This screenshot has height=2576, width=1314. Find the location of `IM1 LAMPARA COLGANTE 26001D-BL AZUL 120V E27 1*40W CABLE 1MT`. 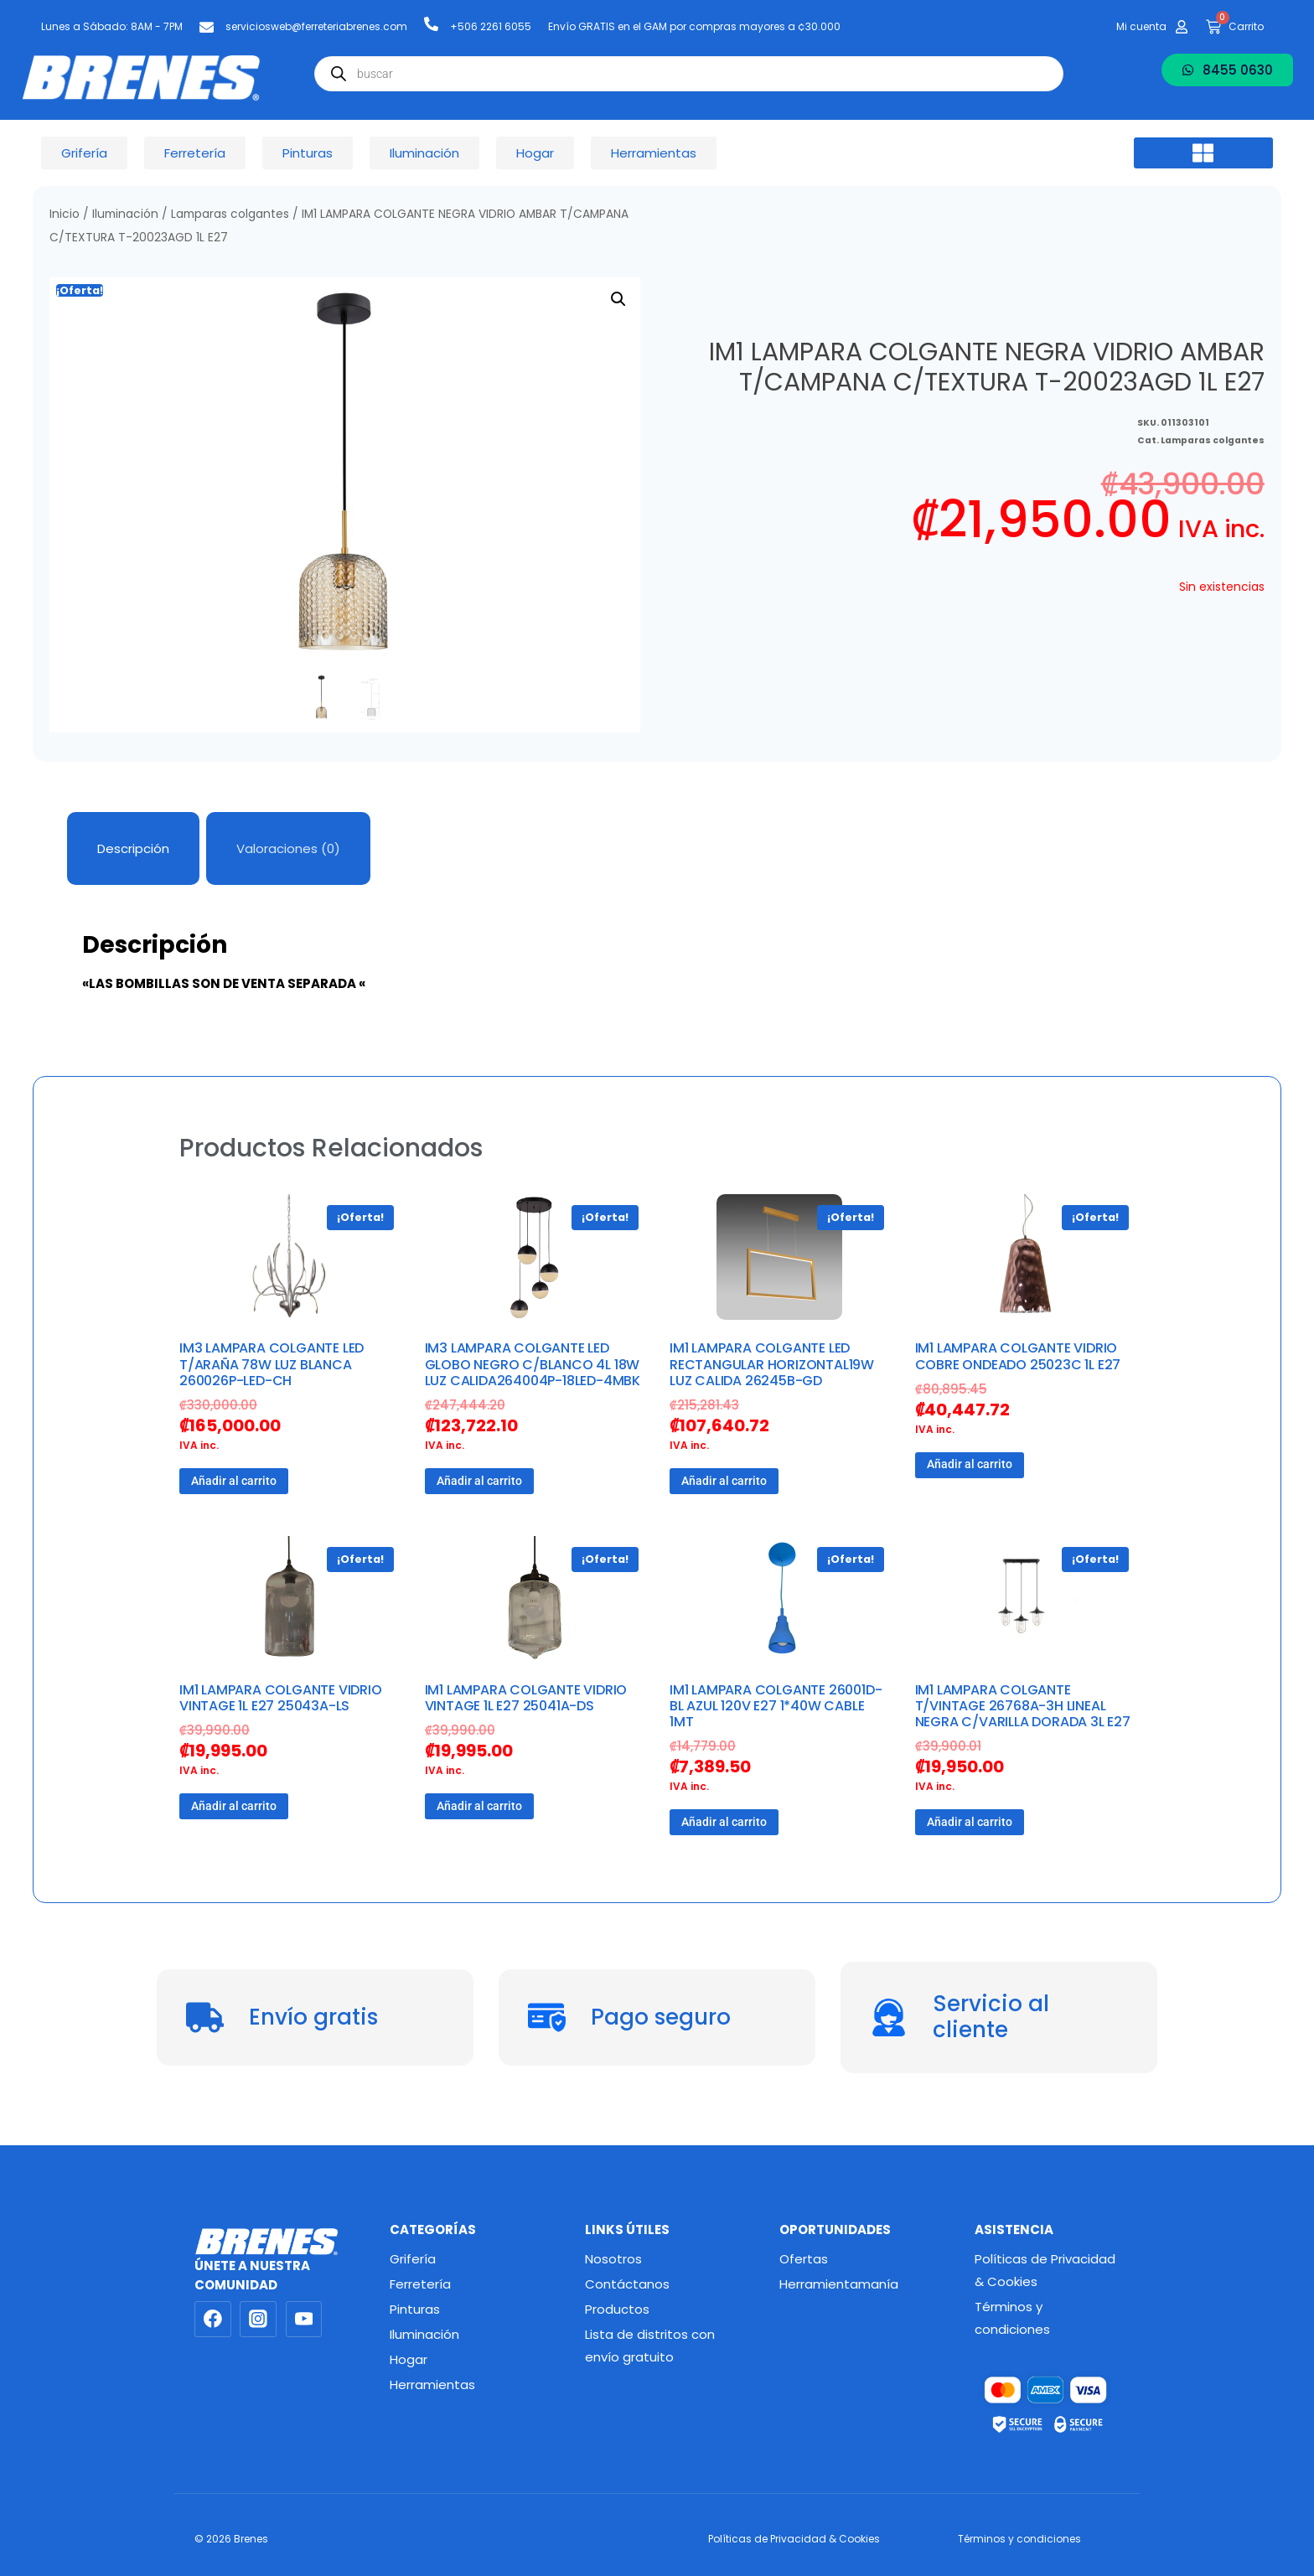

IM1 LAMPARA COLGANTE 26001D-BL AZUL 120V E27 1*40W CABLE 1MT is located at coordinates (776, 1705).